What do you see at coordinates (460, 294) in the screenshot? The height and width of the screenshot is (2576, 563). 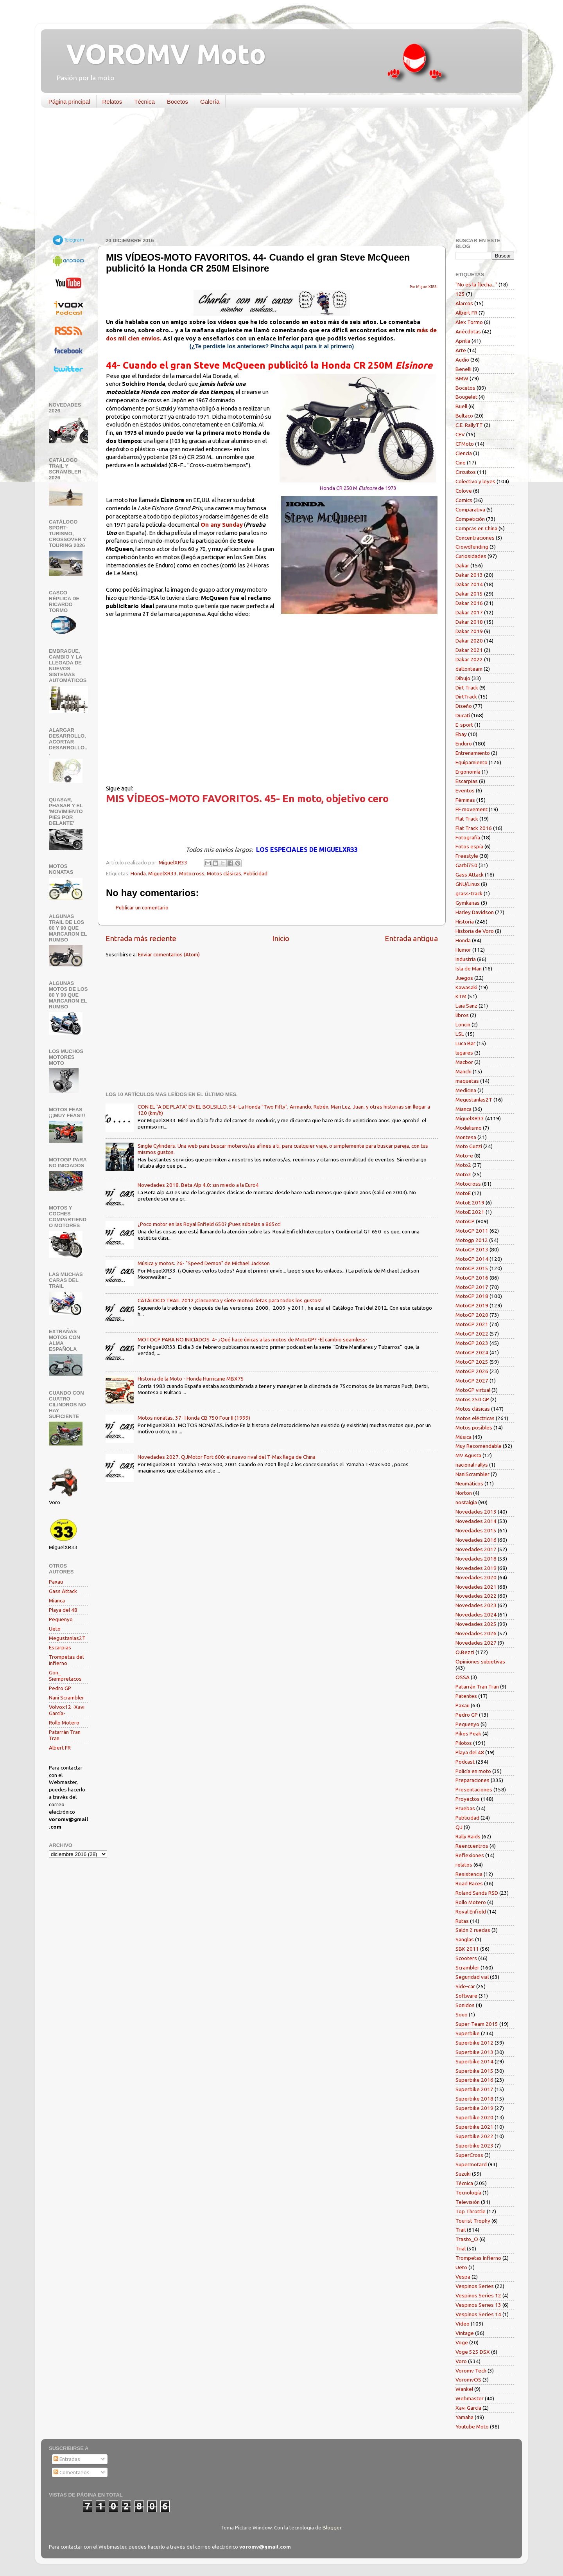 I see `125` at bounding box center [460, 294].